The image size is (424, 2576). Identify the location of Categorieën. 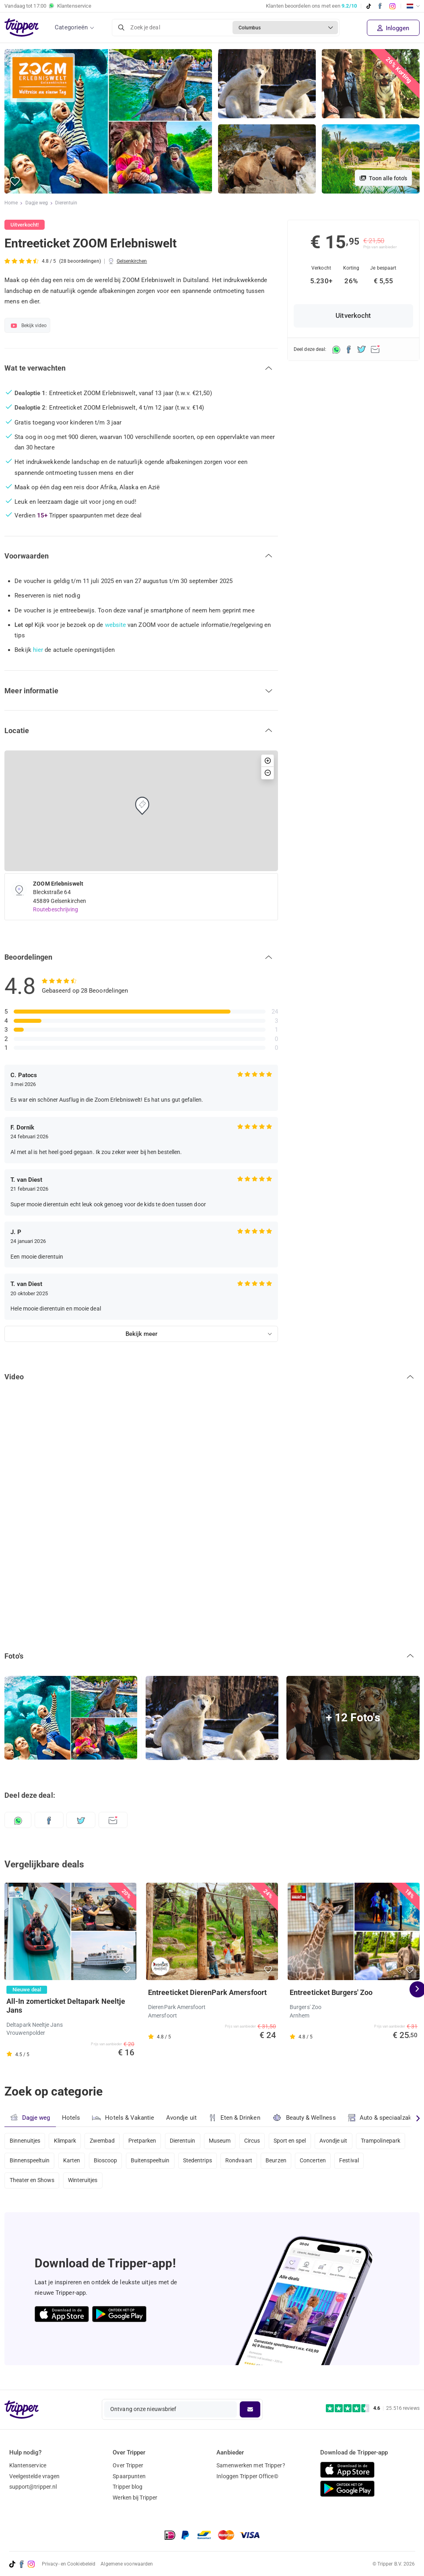
(71, 27).